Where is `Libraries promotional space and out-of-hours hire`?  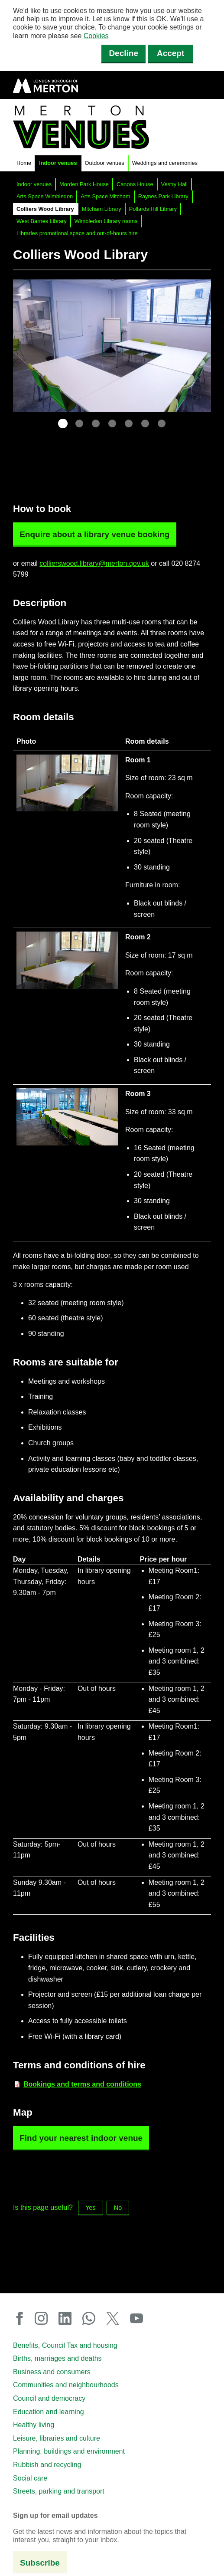 Libraries promotional space and out-of-hours hire is located at coordinates (77, 233).